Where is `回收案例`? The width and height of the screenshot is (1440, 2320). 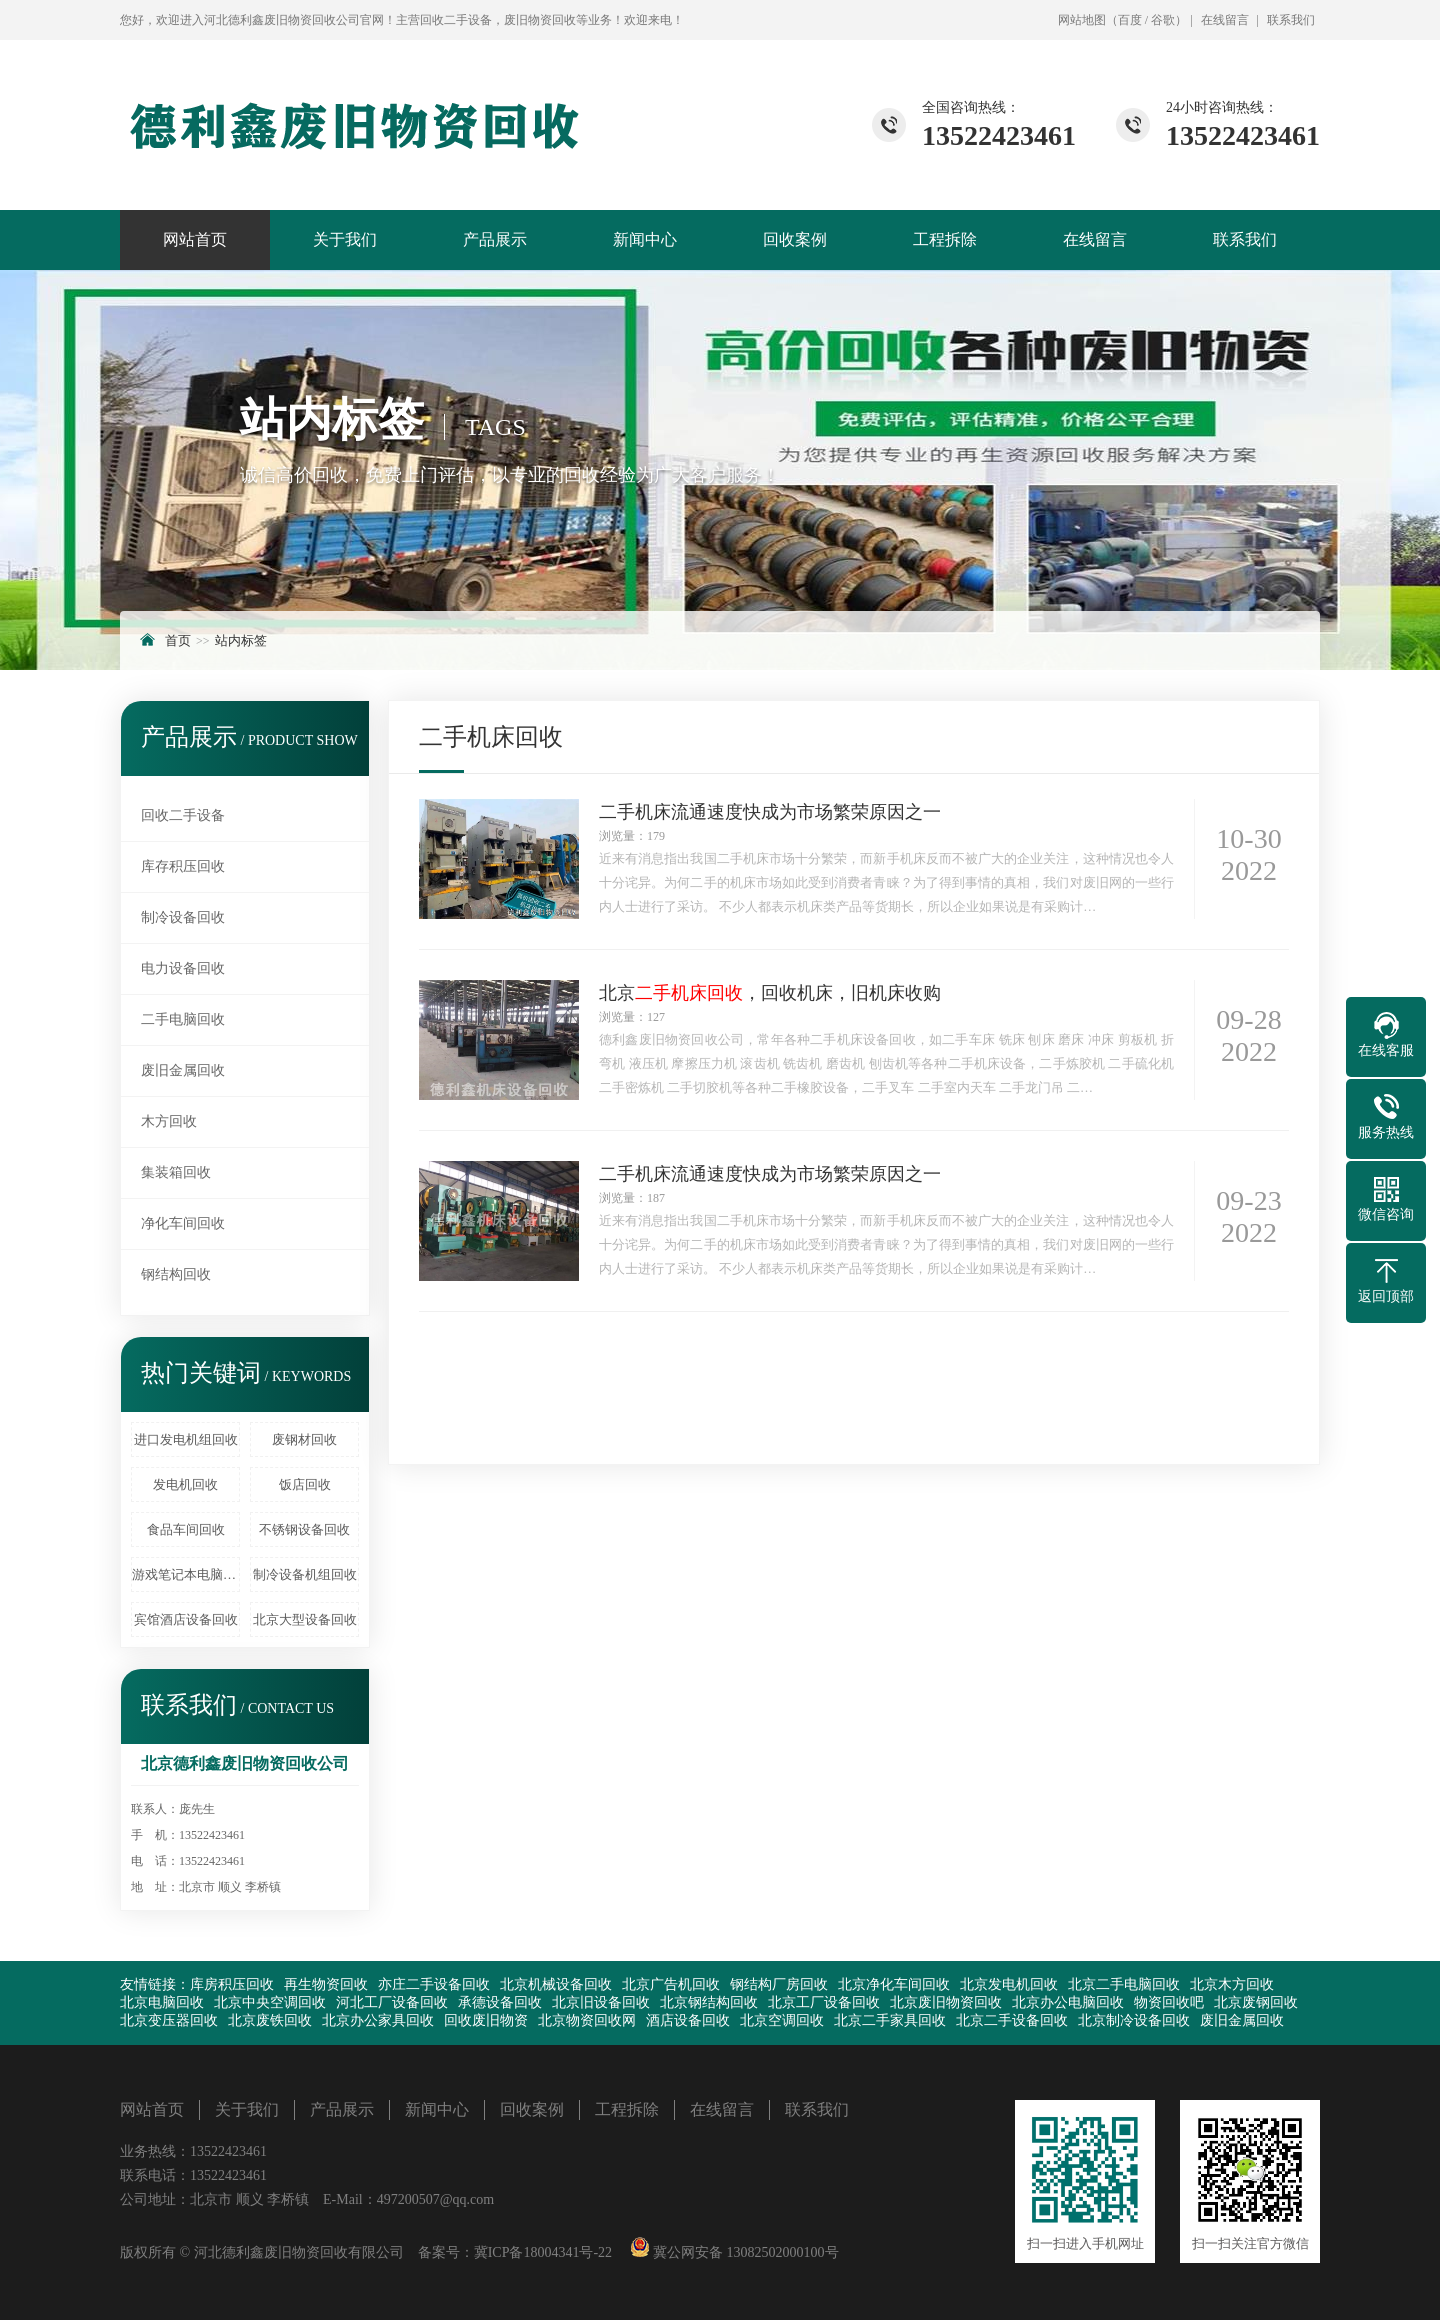 回收案例 is located at coordinates (795, 239).